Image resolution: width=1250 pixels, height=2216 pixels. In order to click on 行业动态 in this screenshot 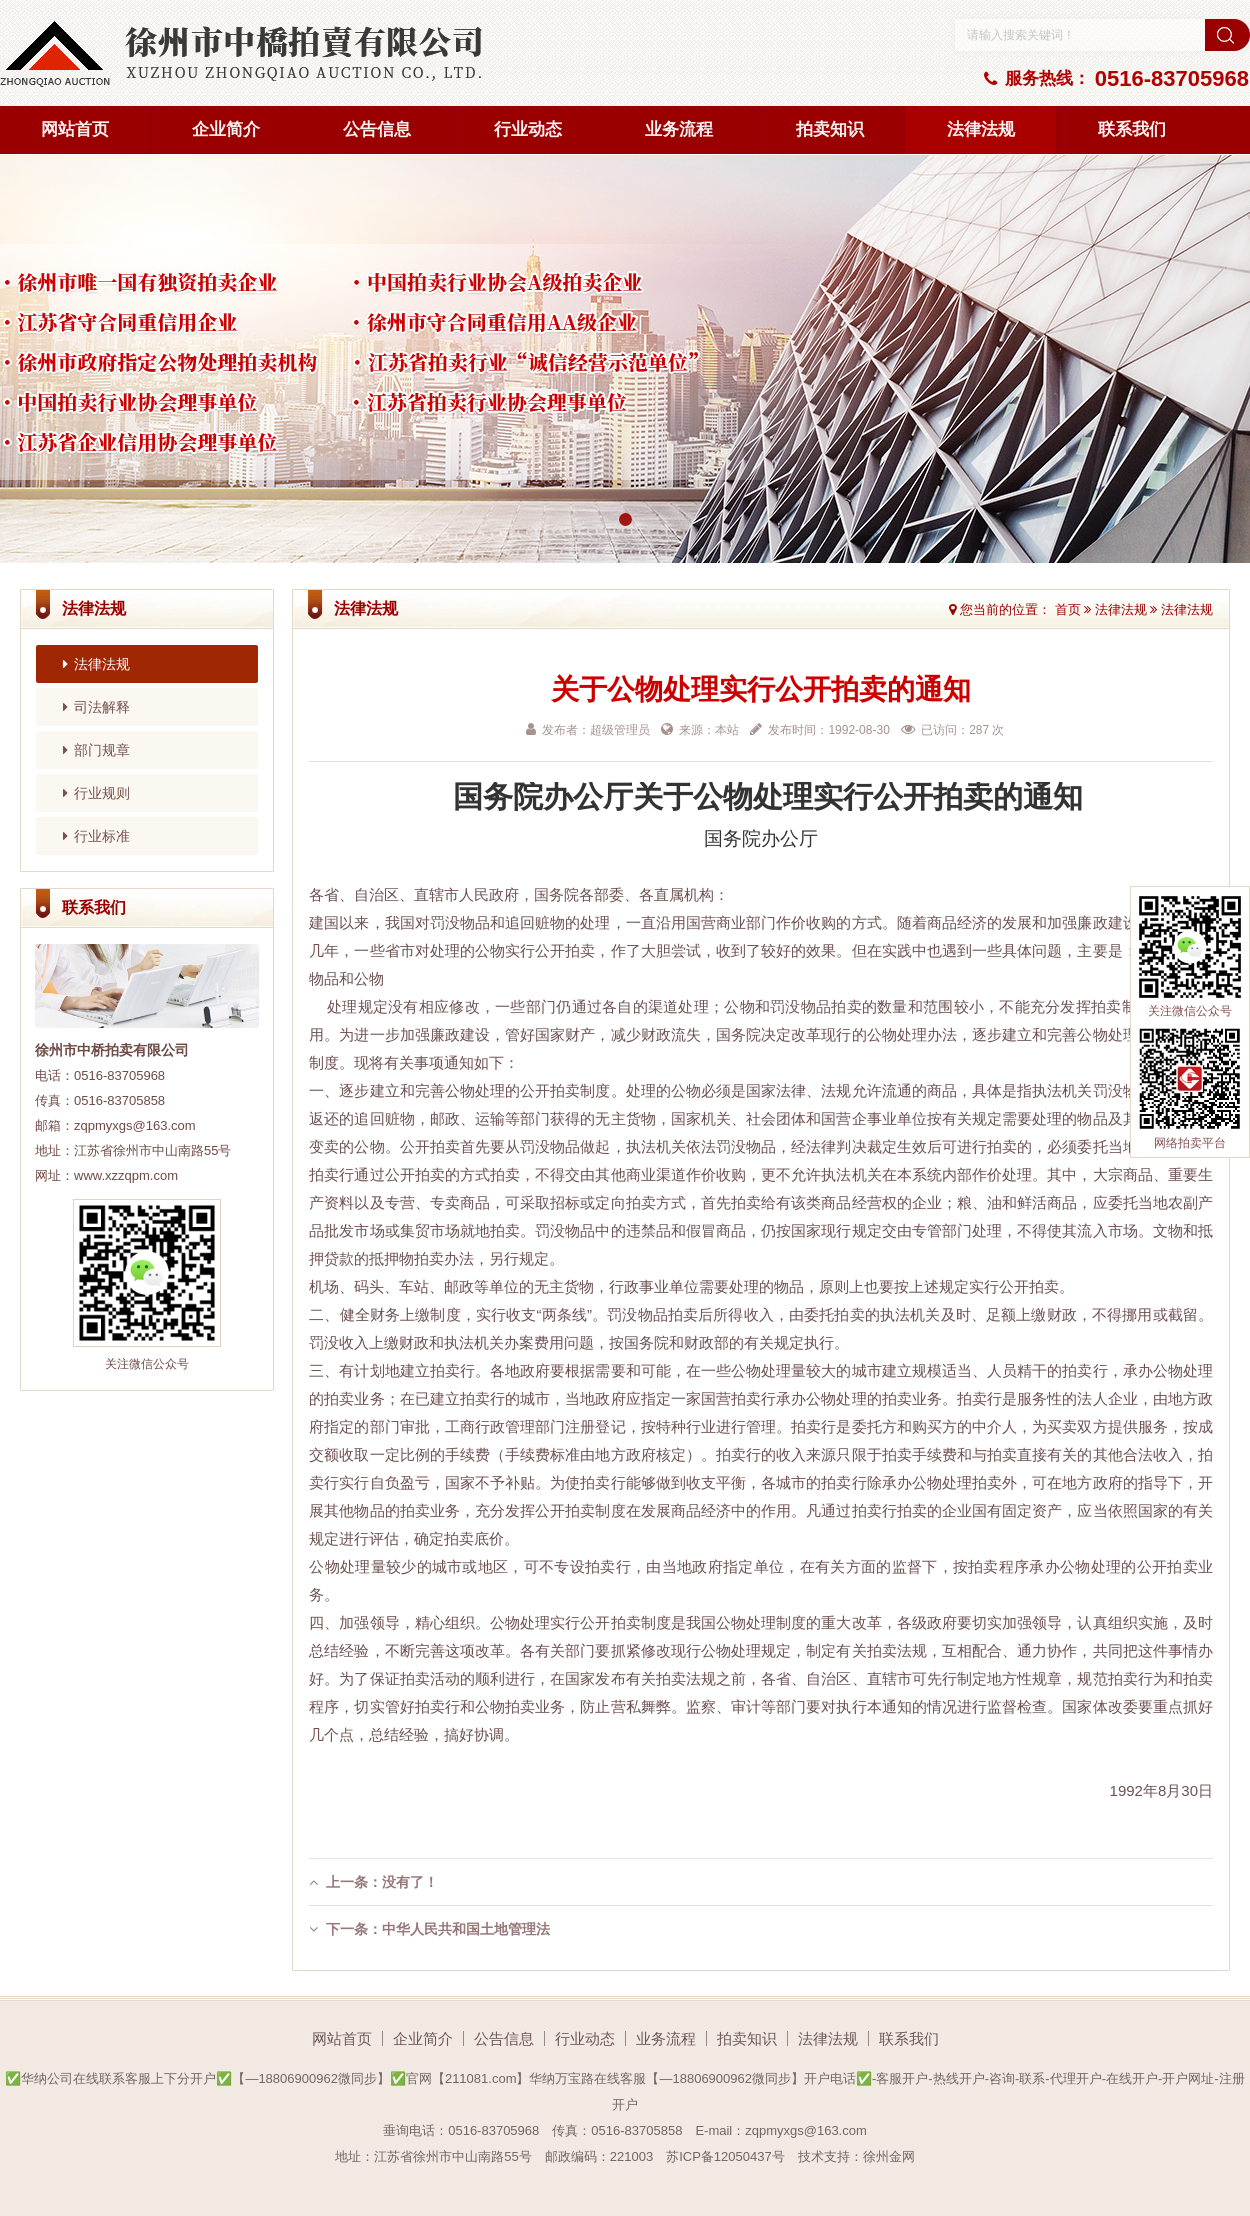, I will do `click(528, 129)`.